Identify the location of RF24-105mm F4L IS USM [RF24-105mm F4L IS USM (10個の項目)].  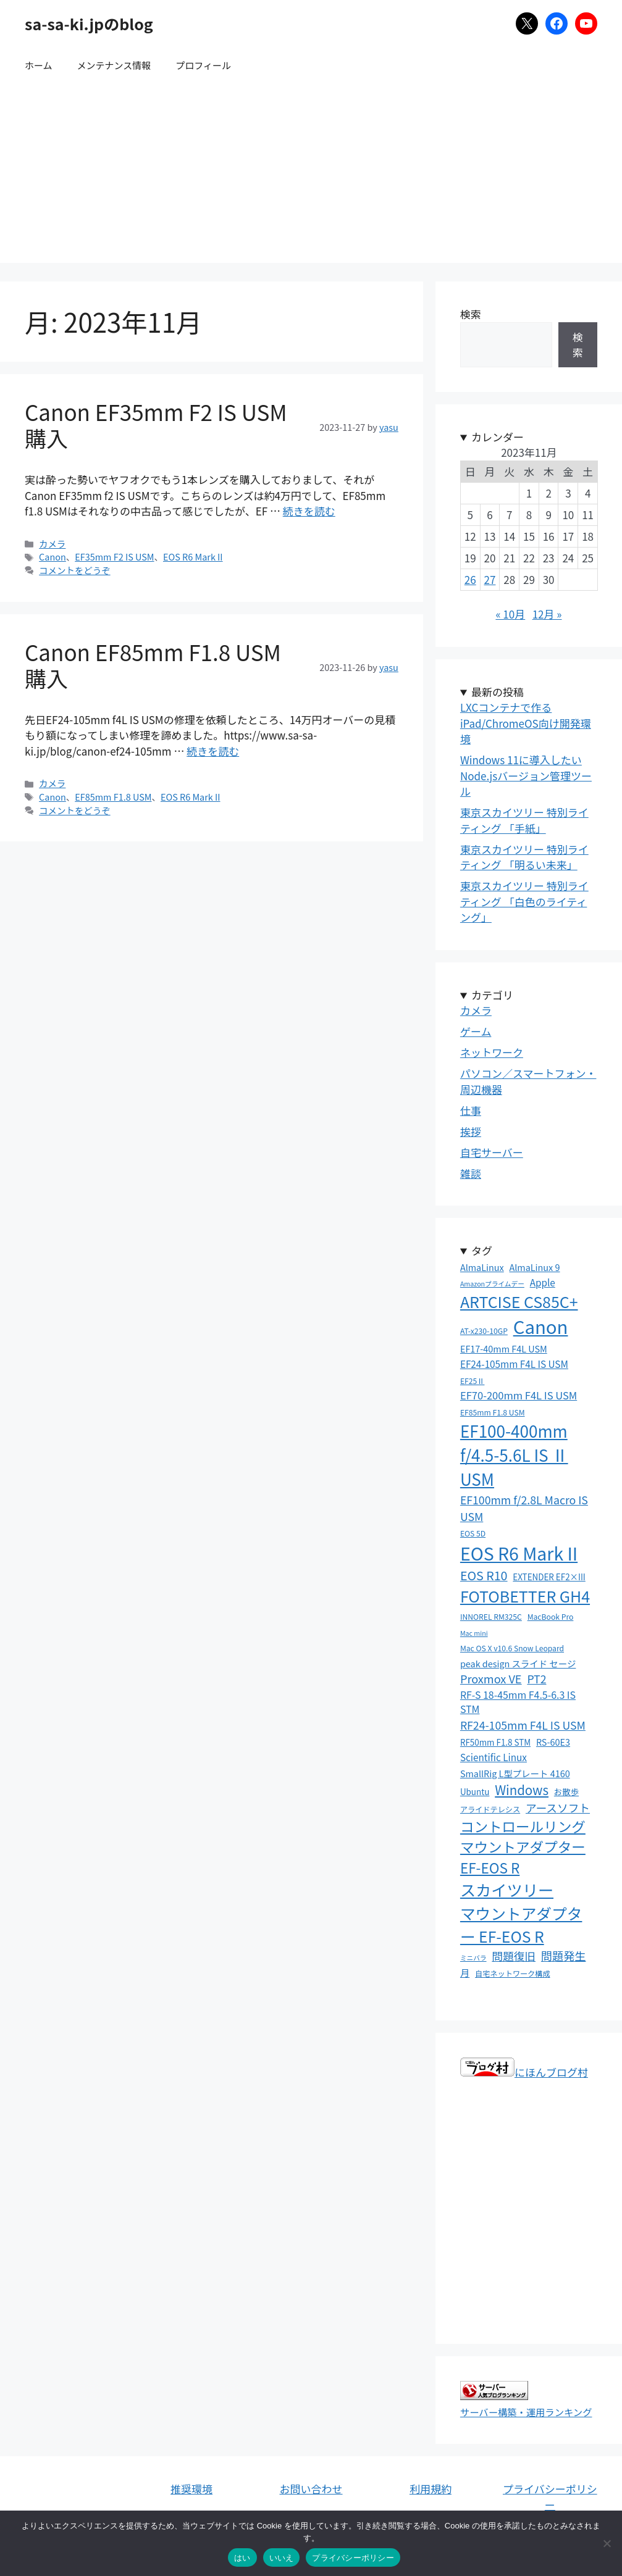
(523, 1725).